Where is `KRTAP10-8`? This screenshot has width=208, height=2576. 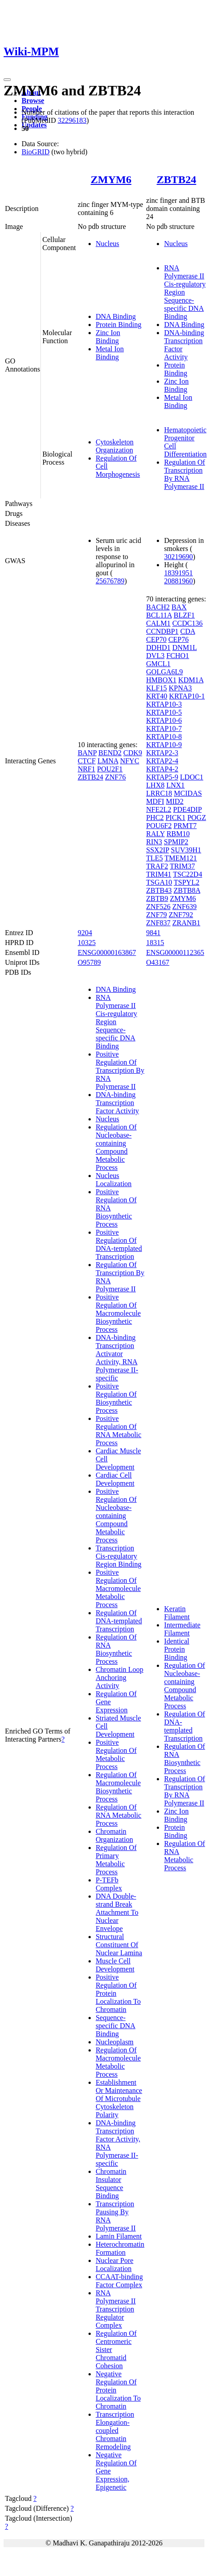 KRTAP10-8 is located at coordinates (164, 736).